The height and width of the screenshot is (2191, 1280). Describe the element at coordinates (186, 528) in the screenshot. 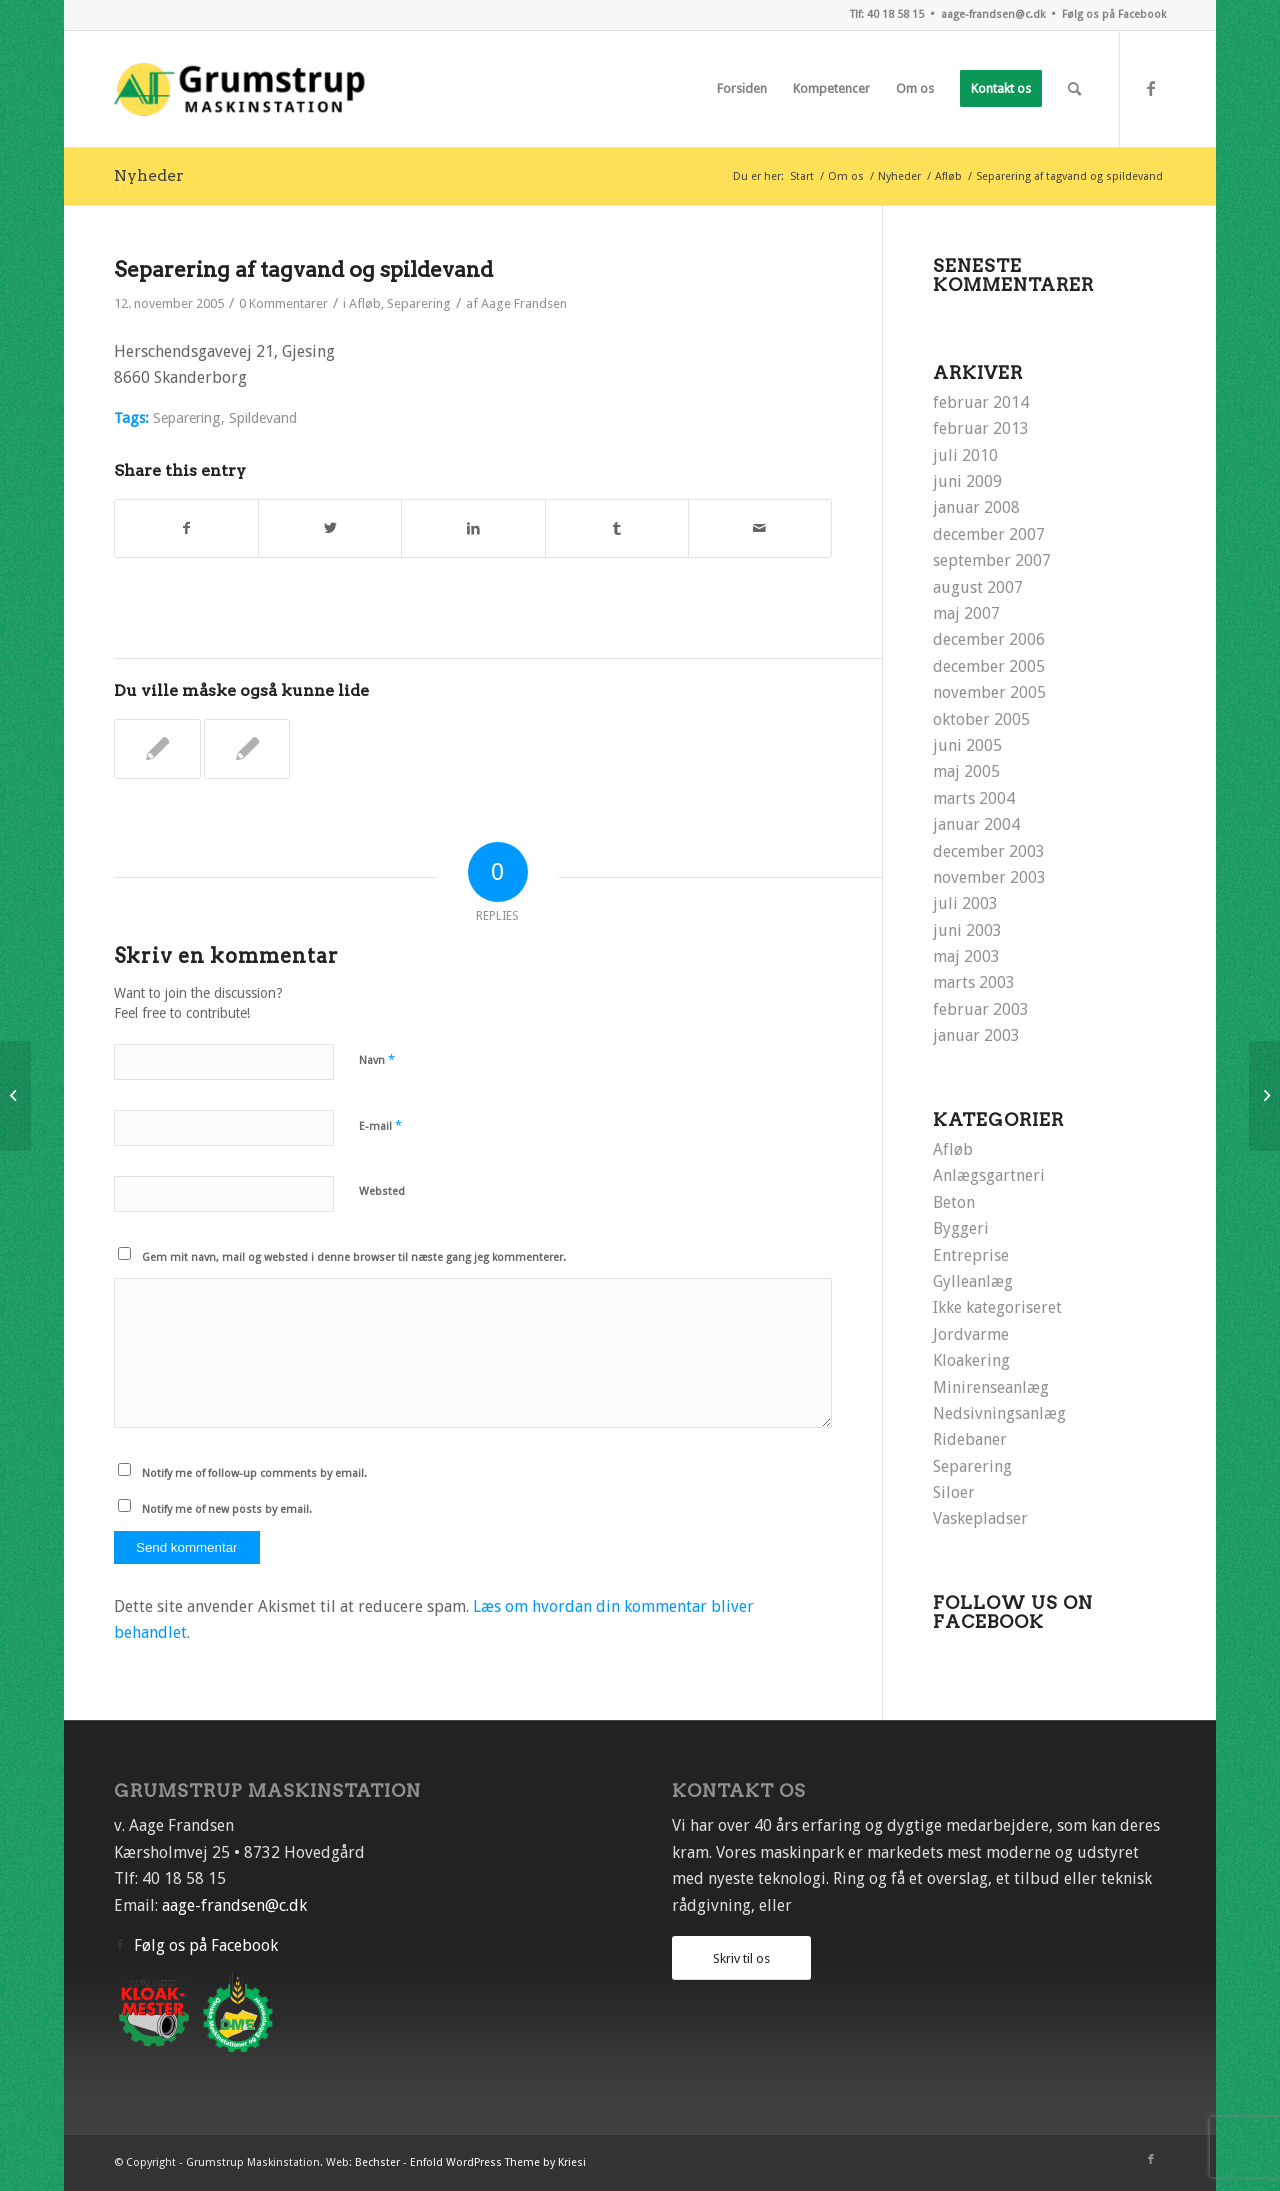

I see `[Del på Facebook]` at that location.